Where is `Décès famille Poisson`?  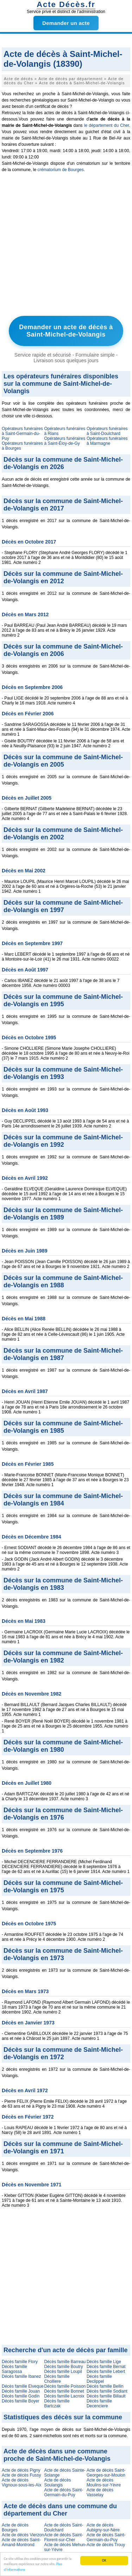
Décès famille Poisson is located at coordinates (65, 2386).